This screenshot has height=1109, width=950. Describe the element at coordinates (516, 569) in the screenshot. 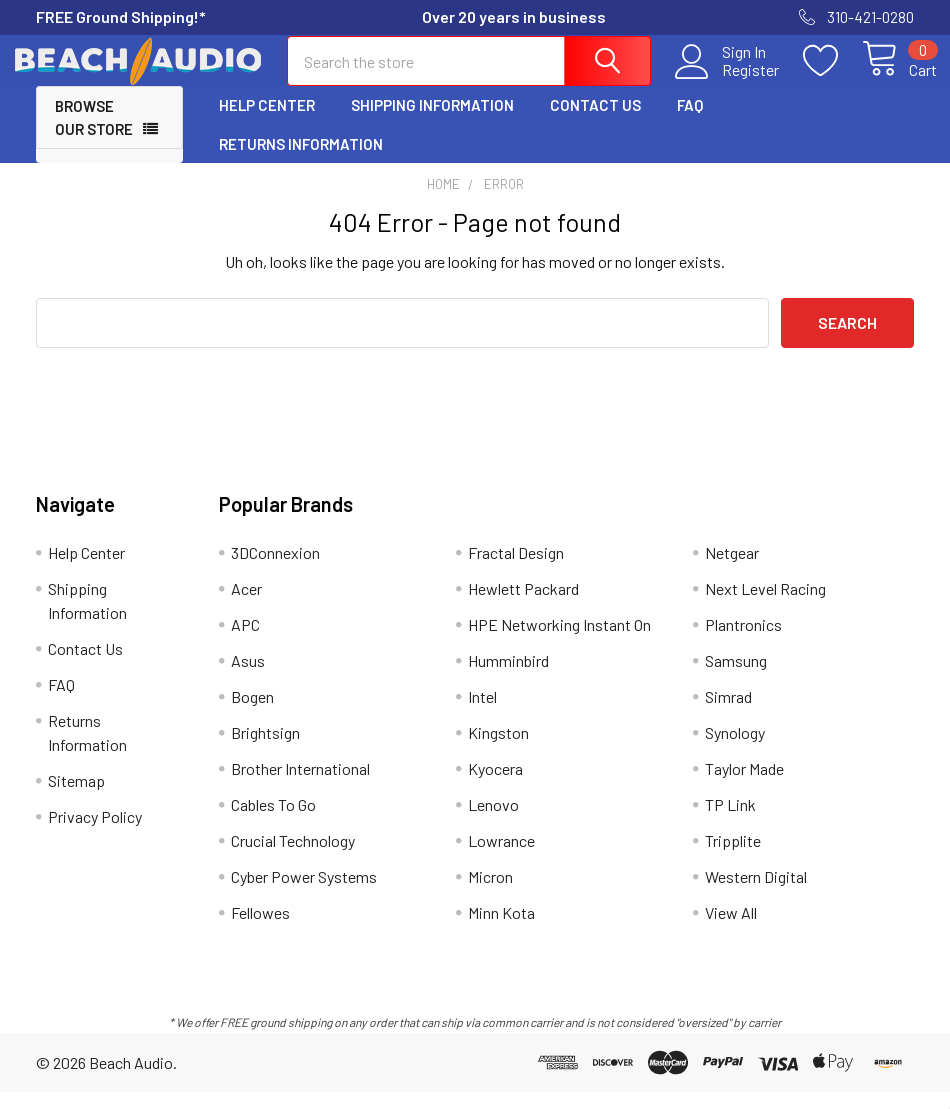

I see `Fractal Design` at that location.